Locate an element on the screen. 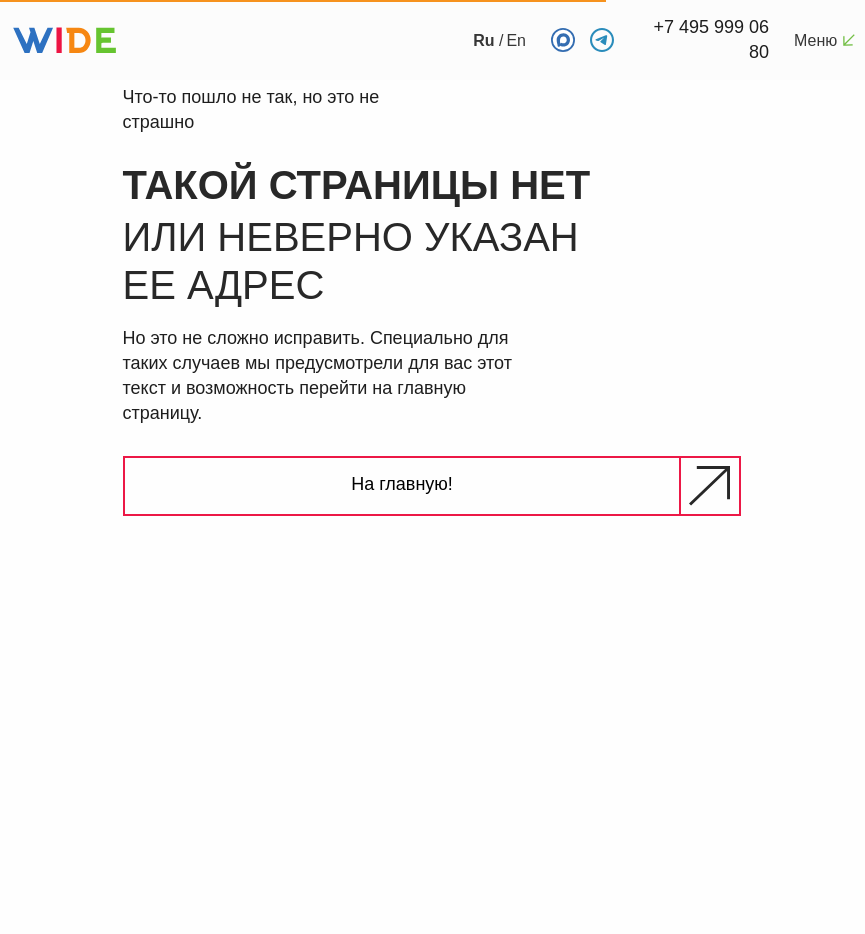 Image resolution: width=865 pixels, height=934 pixels. Меню is located at coordinates (815, 40).